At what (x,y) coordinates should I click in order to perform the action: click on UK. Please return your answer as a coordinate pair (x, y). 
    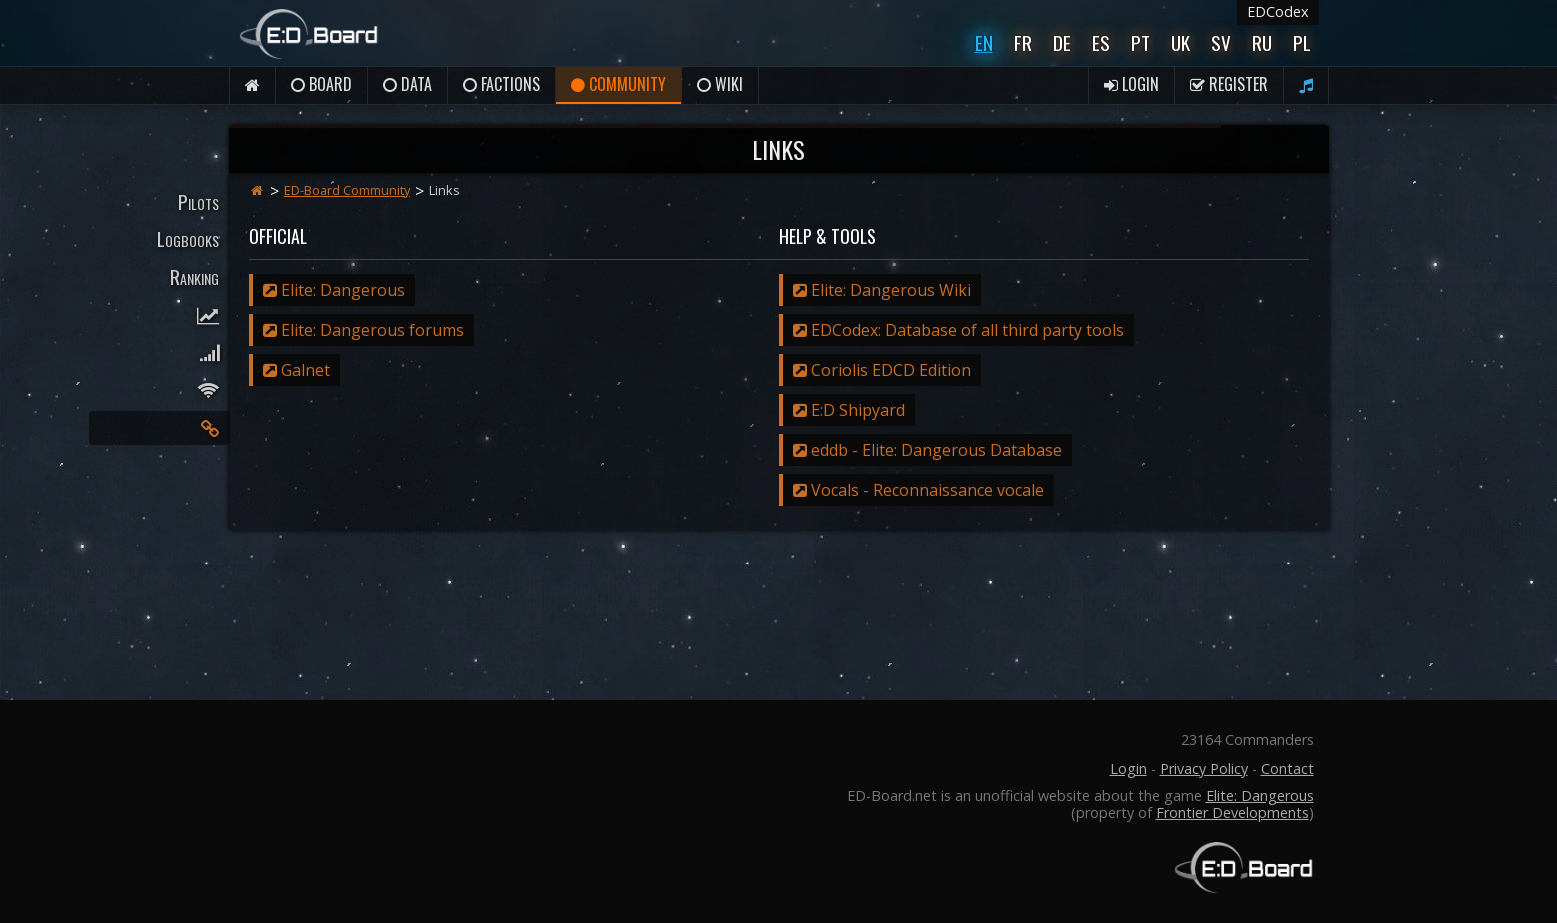
    Looking at the image, I should click on (1180, 42).